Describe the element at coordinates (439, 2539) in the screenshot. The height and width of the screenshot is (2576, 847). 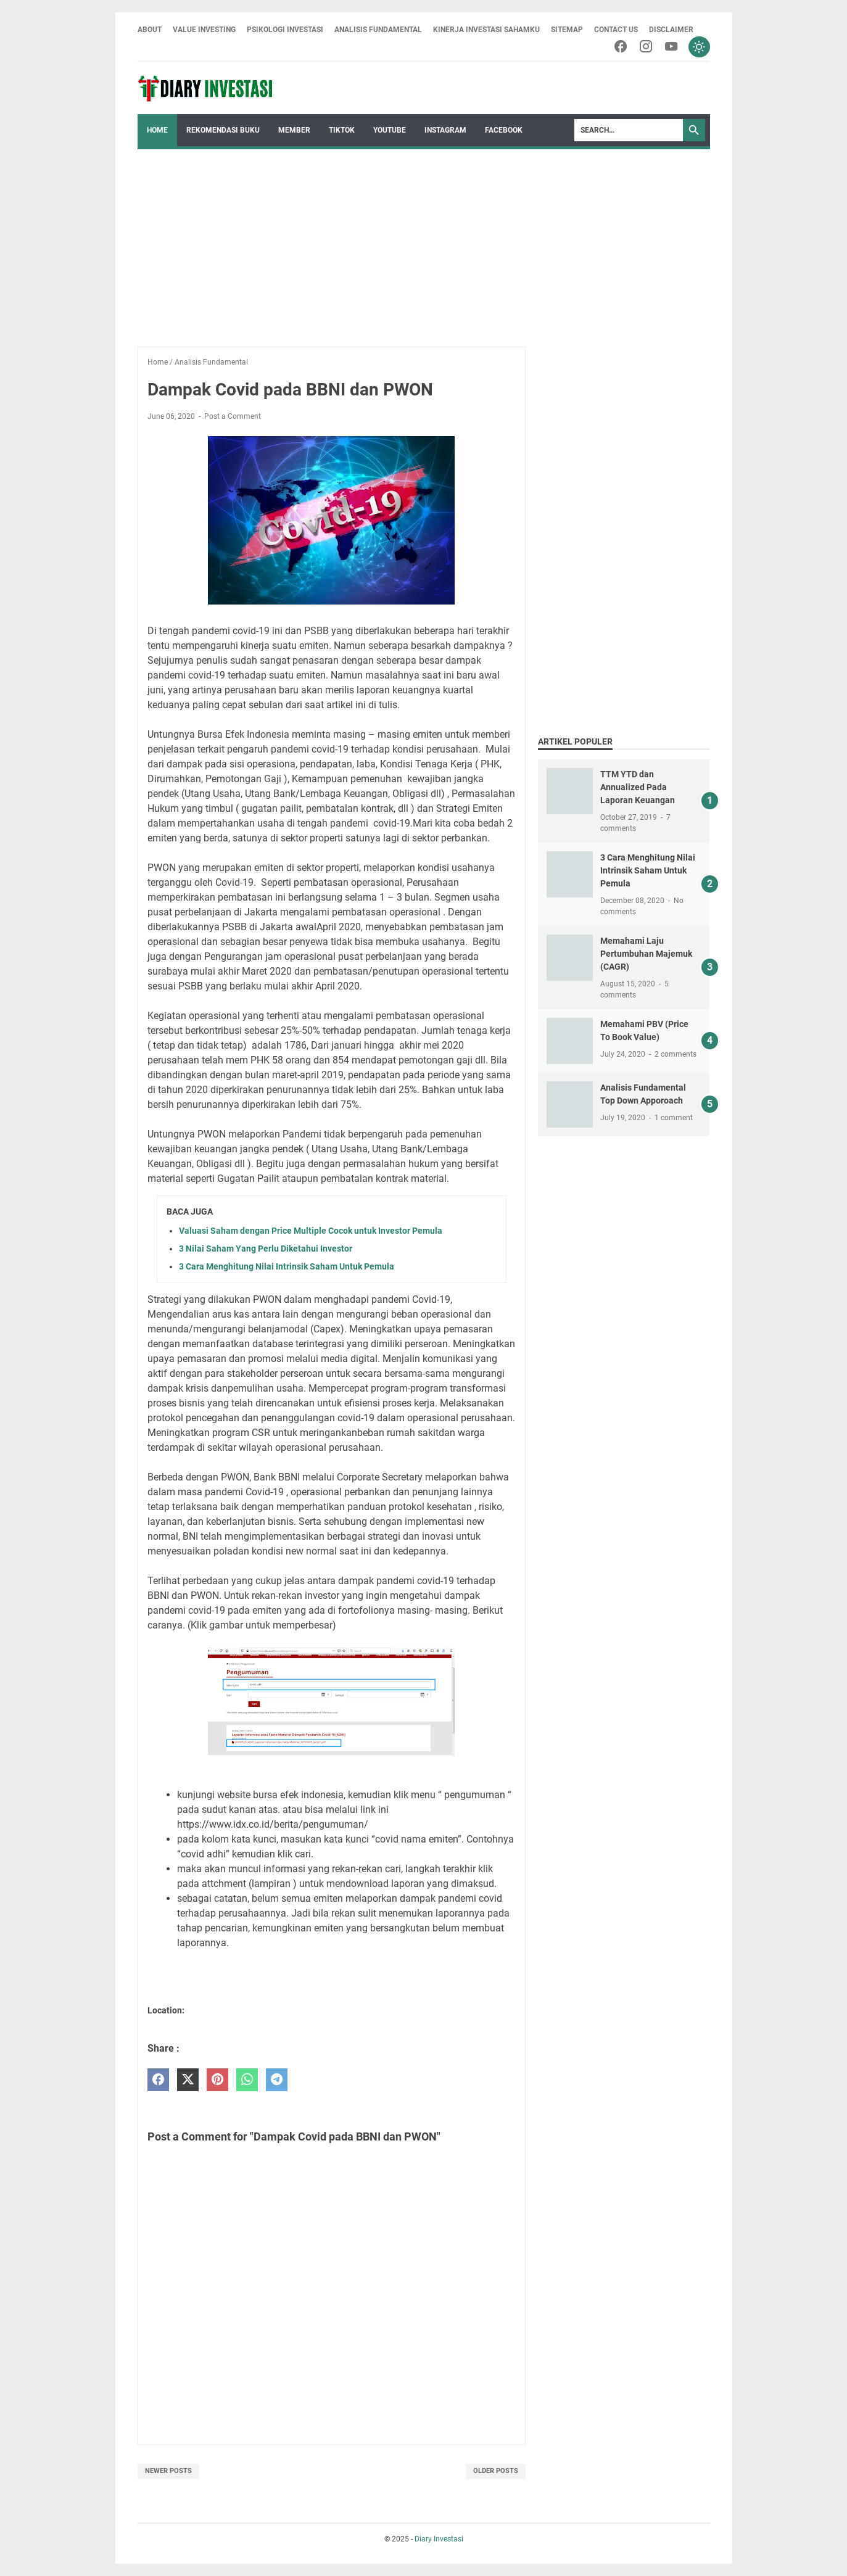
I see `Diary Investasi` at that location.